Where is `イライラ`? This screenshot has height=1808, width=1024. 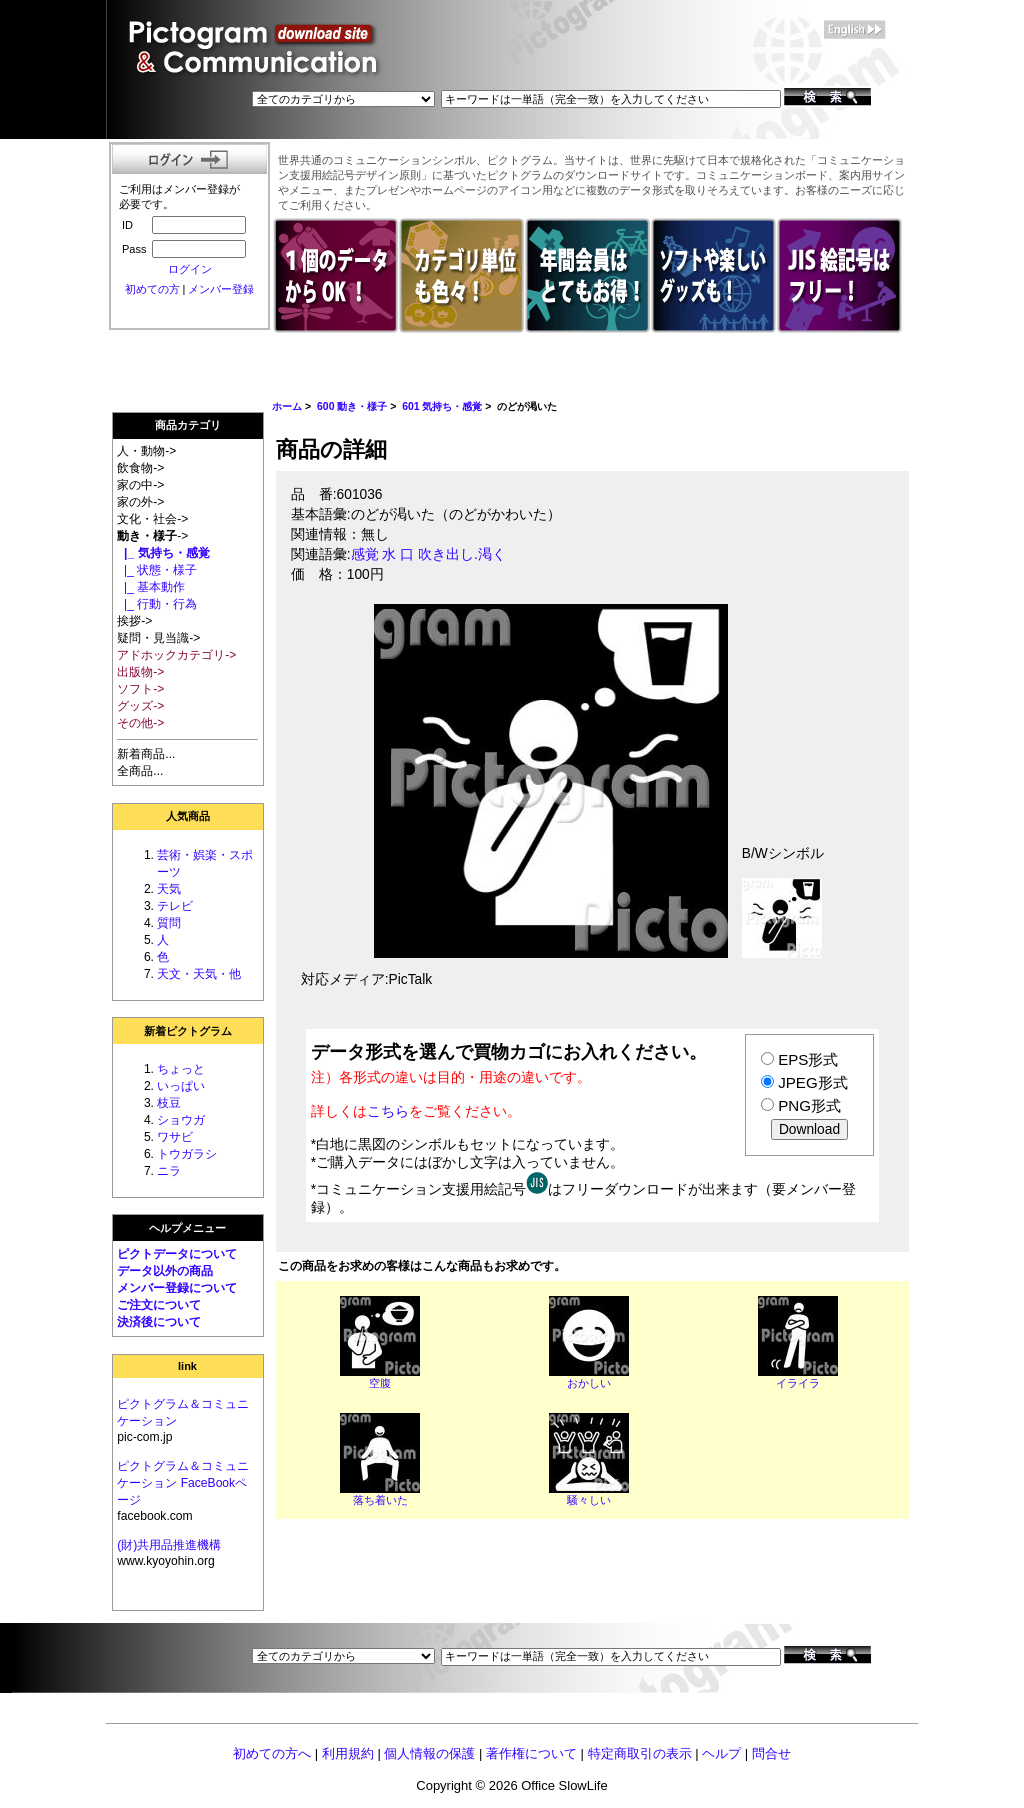
イライラ is located at coordinates (798, 1383).